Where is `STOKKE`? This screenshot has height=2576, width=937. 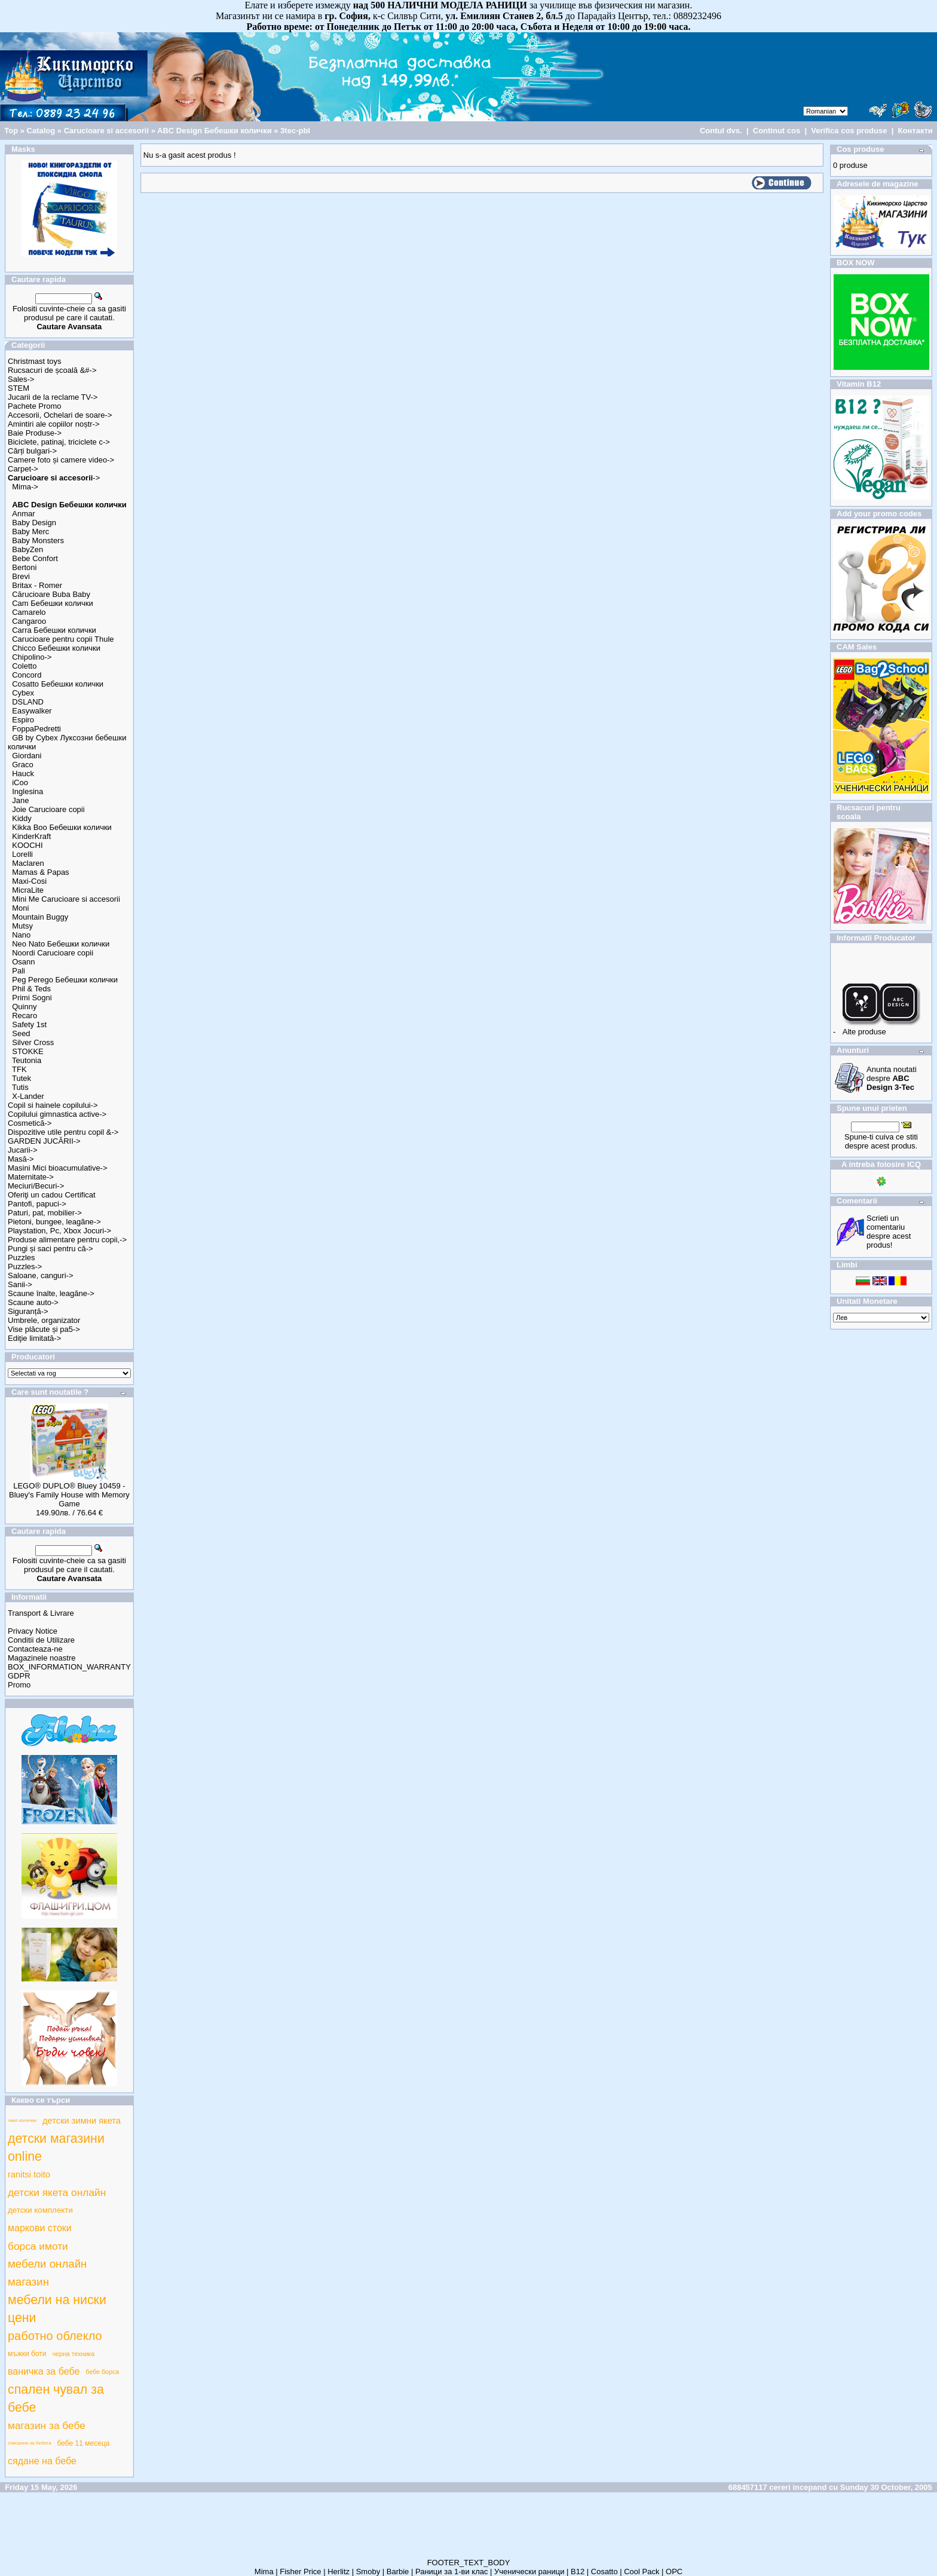 STOKKE is located at coordinates (28, 1051).